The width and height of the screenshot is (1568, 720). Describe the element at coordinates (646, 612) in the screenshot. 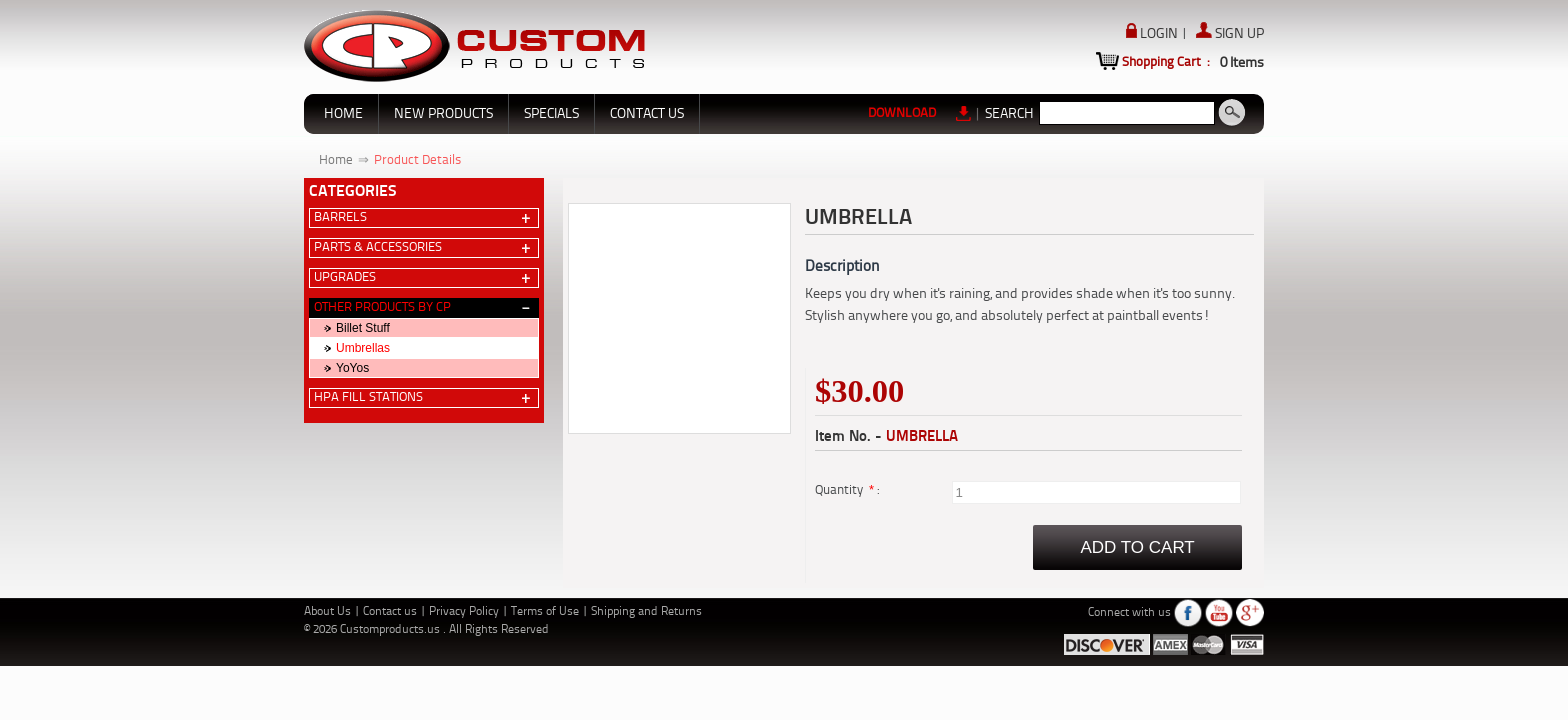

I see `Shipping and Returns` at that location.